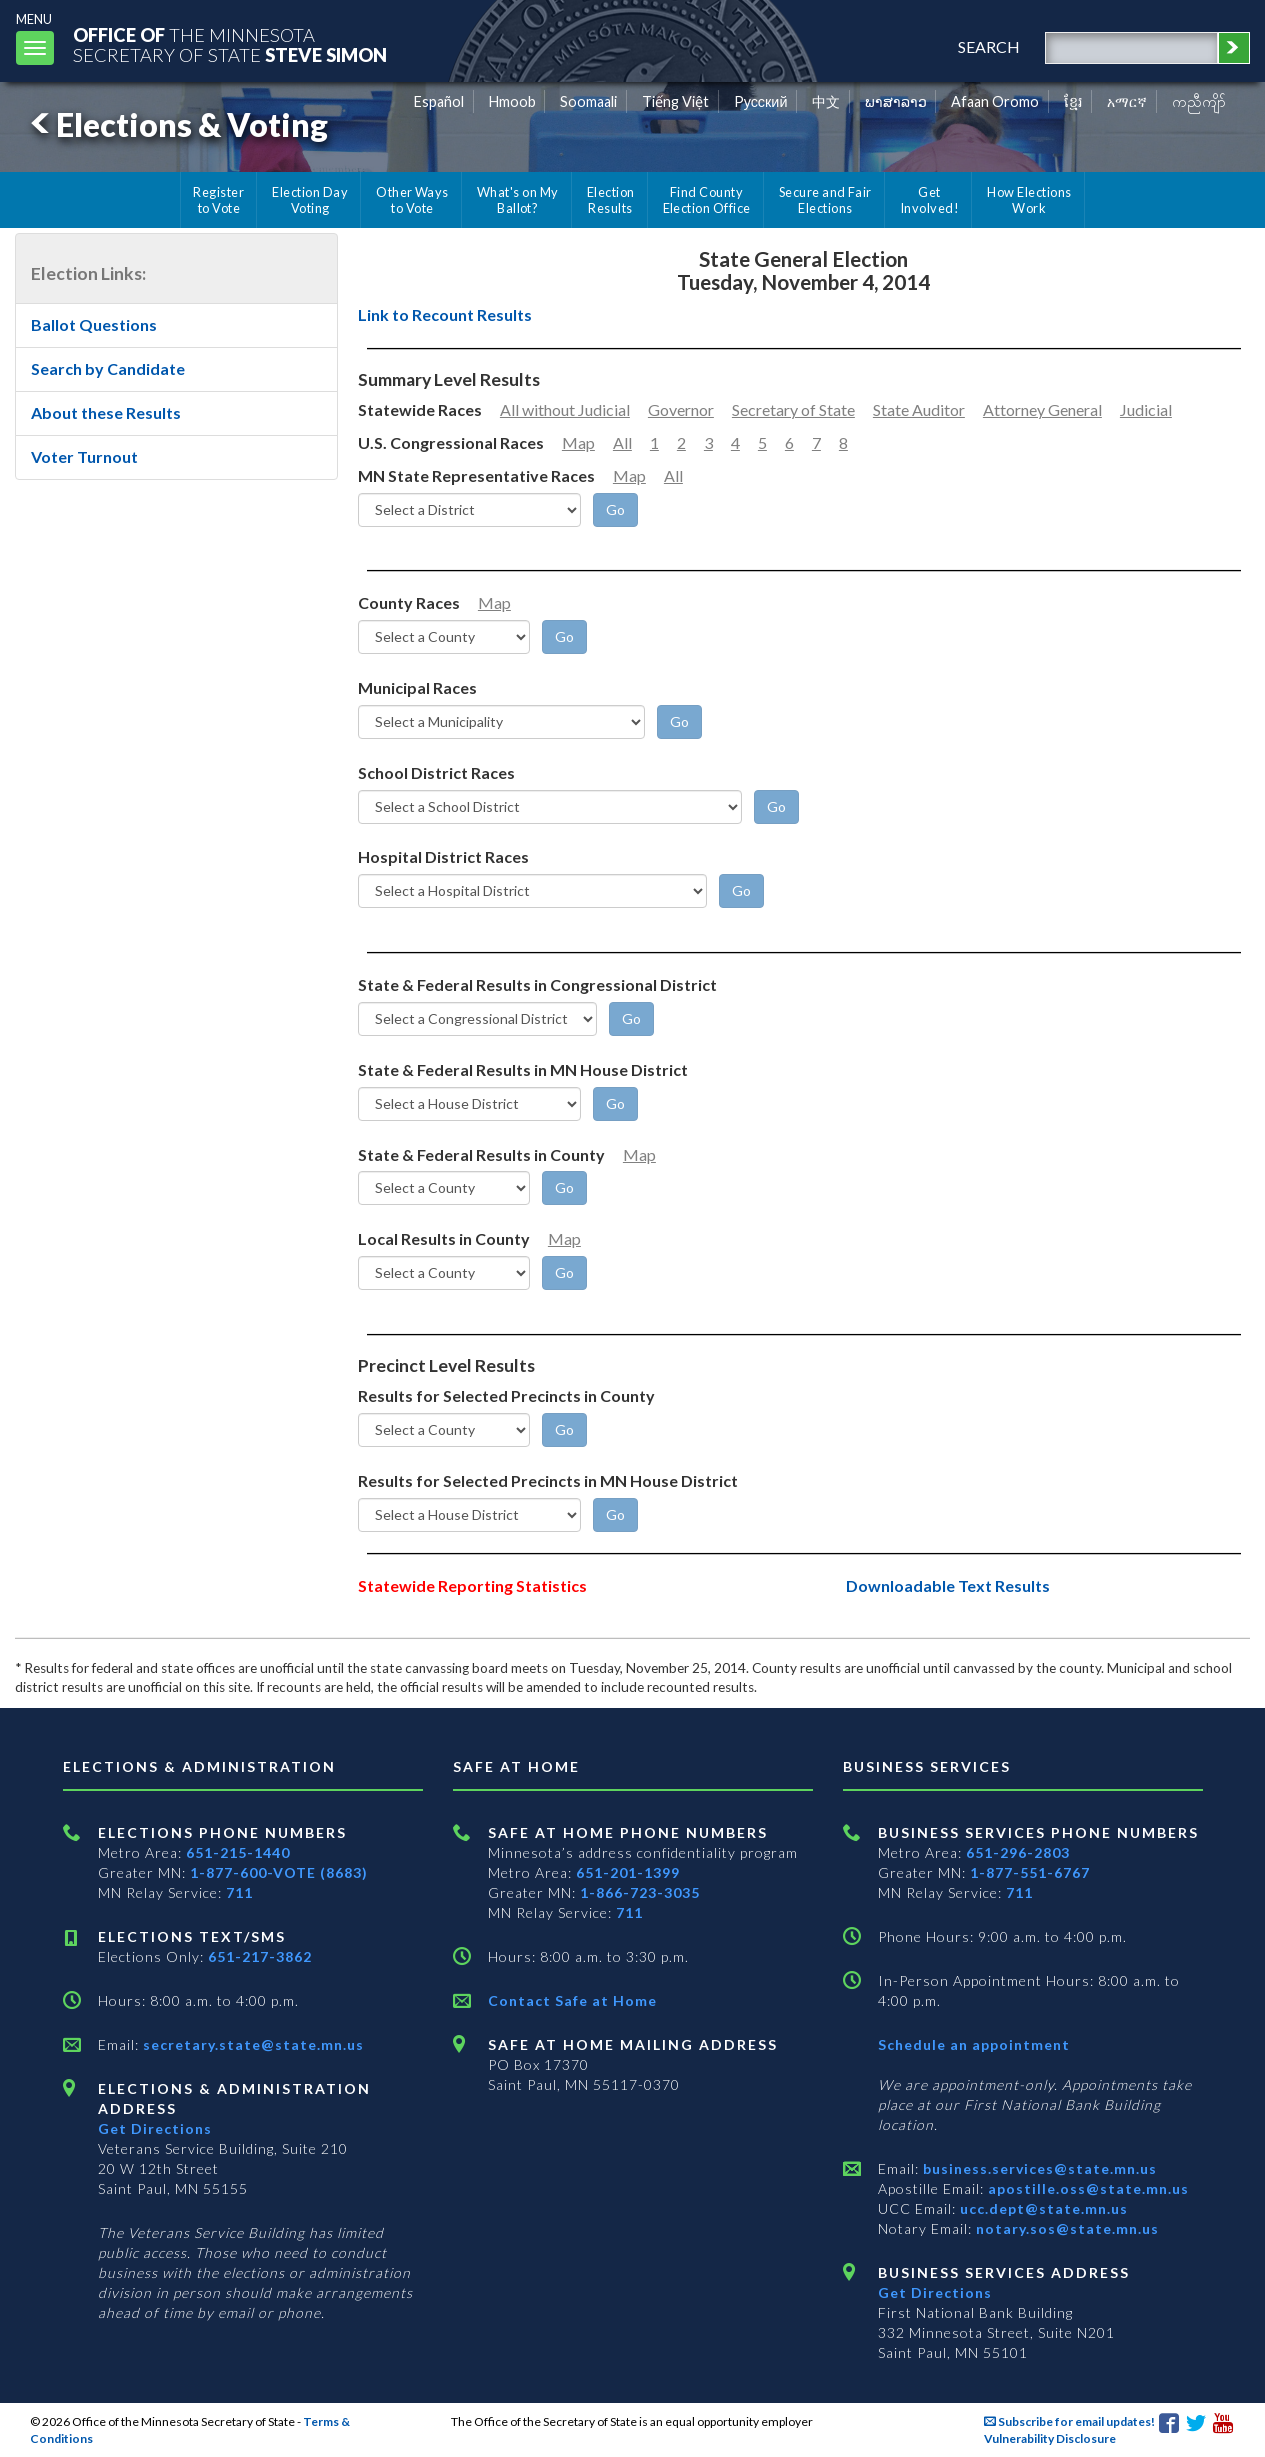 Image resolution: width=1265 pixels, height=2457 pixels. What do you see at coordinates (537, 984) in the screenshot?
I see `State & Federal Results in Congressional District` at bounding box center [537, 984].